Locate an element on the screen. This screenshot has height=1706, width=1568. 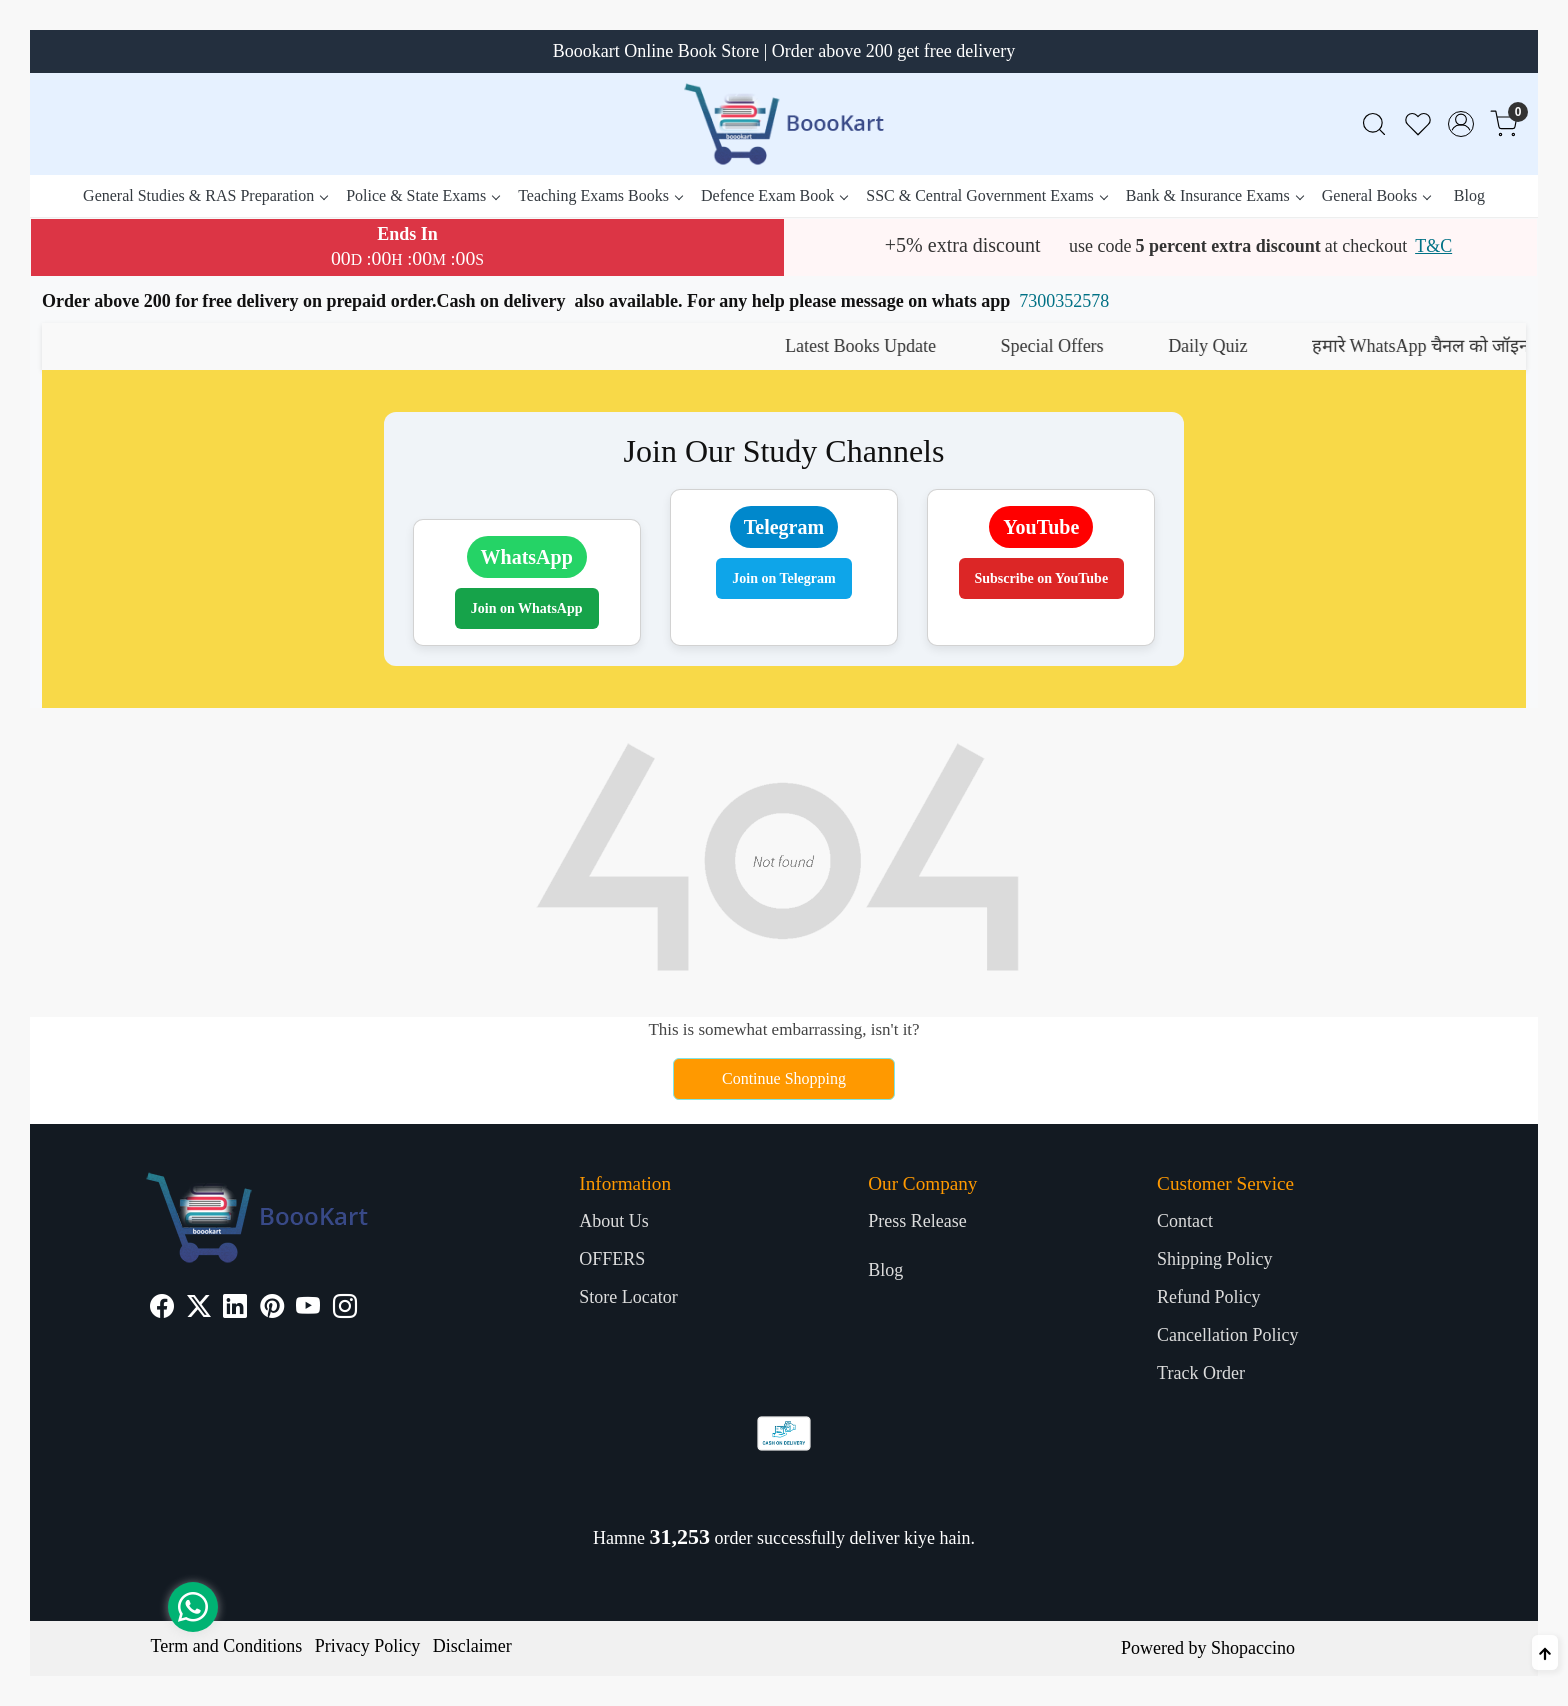
Refund Policy is located at coordinates (1209, 1297).